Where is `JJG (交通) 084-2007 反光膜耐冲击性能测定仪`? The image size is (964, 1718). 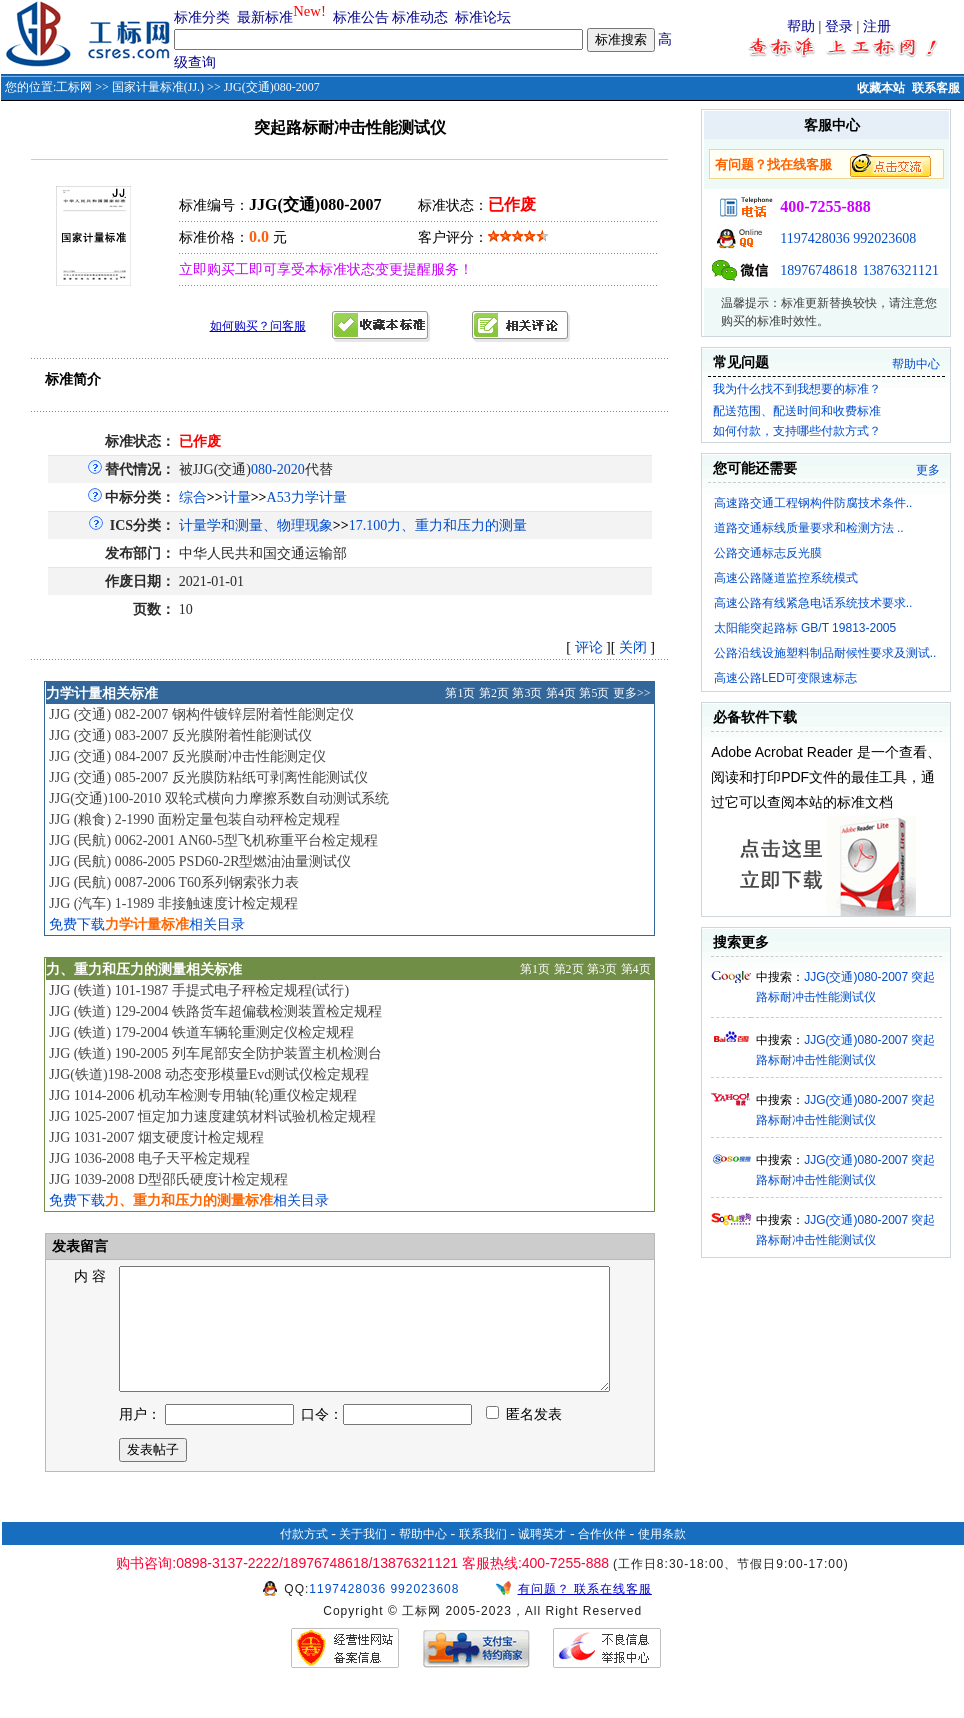 JJG (交通) 084-2007 反光膜耐冲击性能测定仪 is located at coordinates (187, 756).